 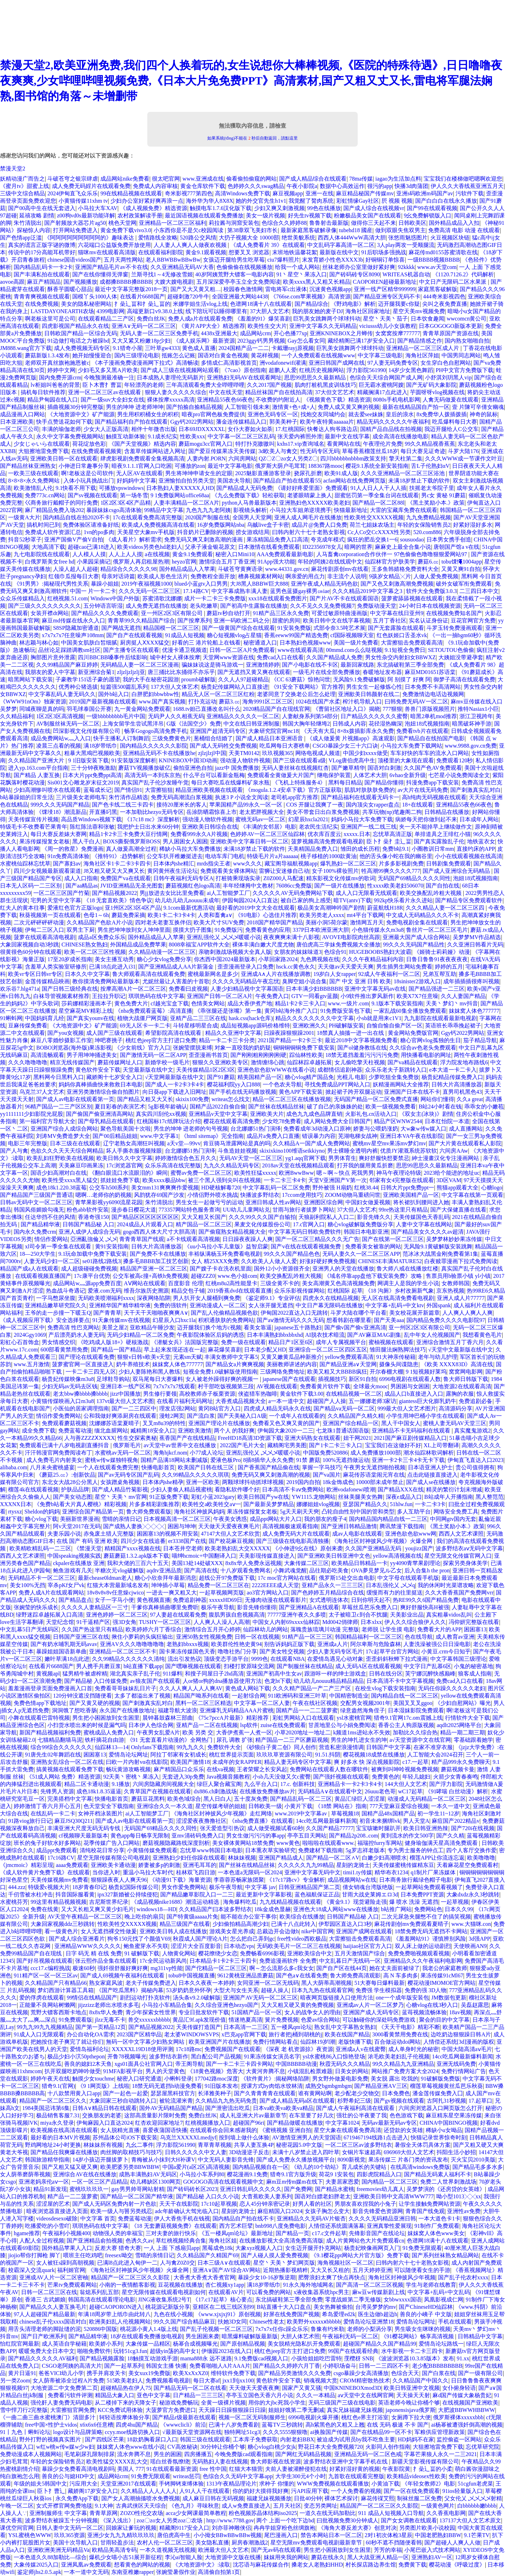 What do you see at coordinates (350, 1784) in the screenshot?
I see `亚洲精品卡一卡2卡3卡4卡` at bounding box center [350, 1784].